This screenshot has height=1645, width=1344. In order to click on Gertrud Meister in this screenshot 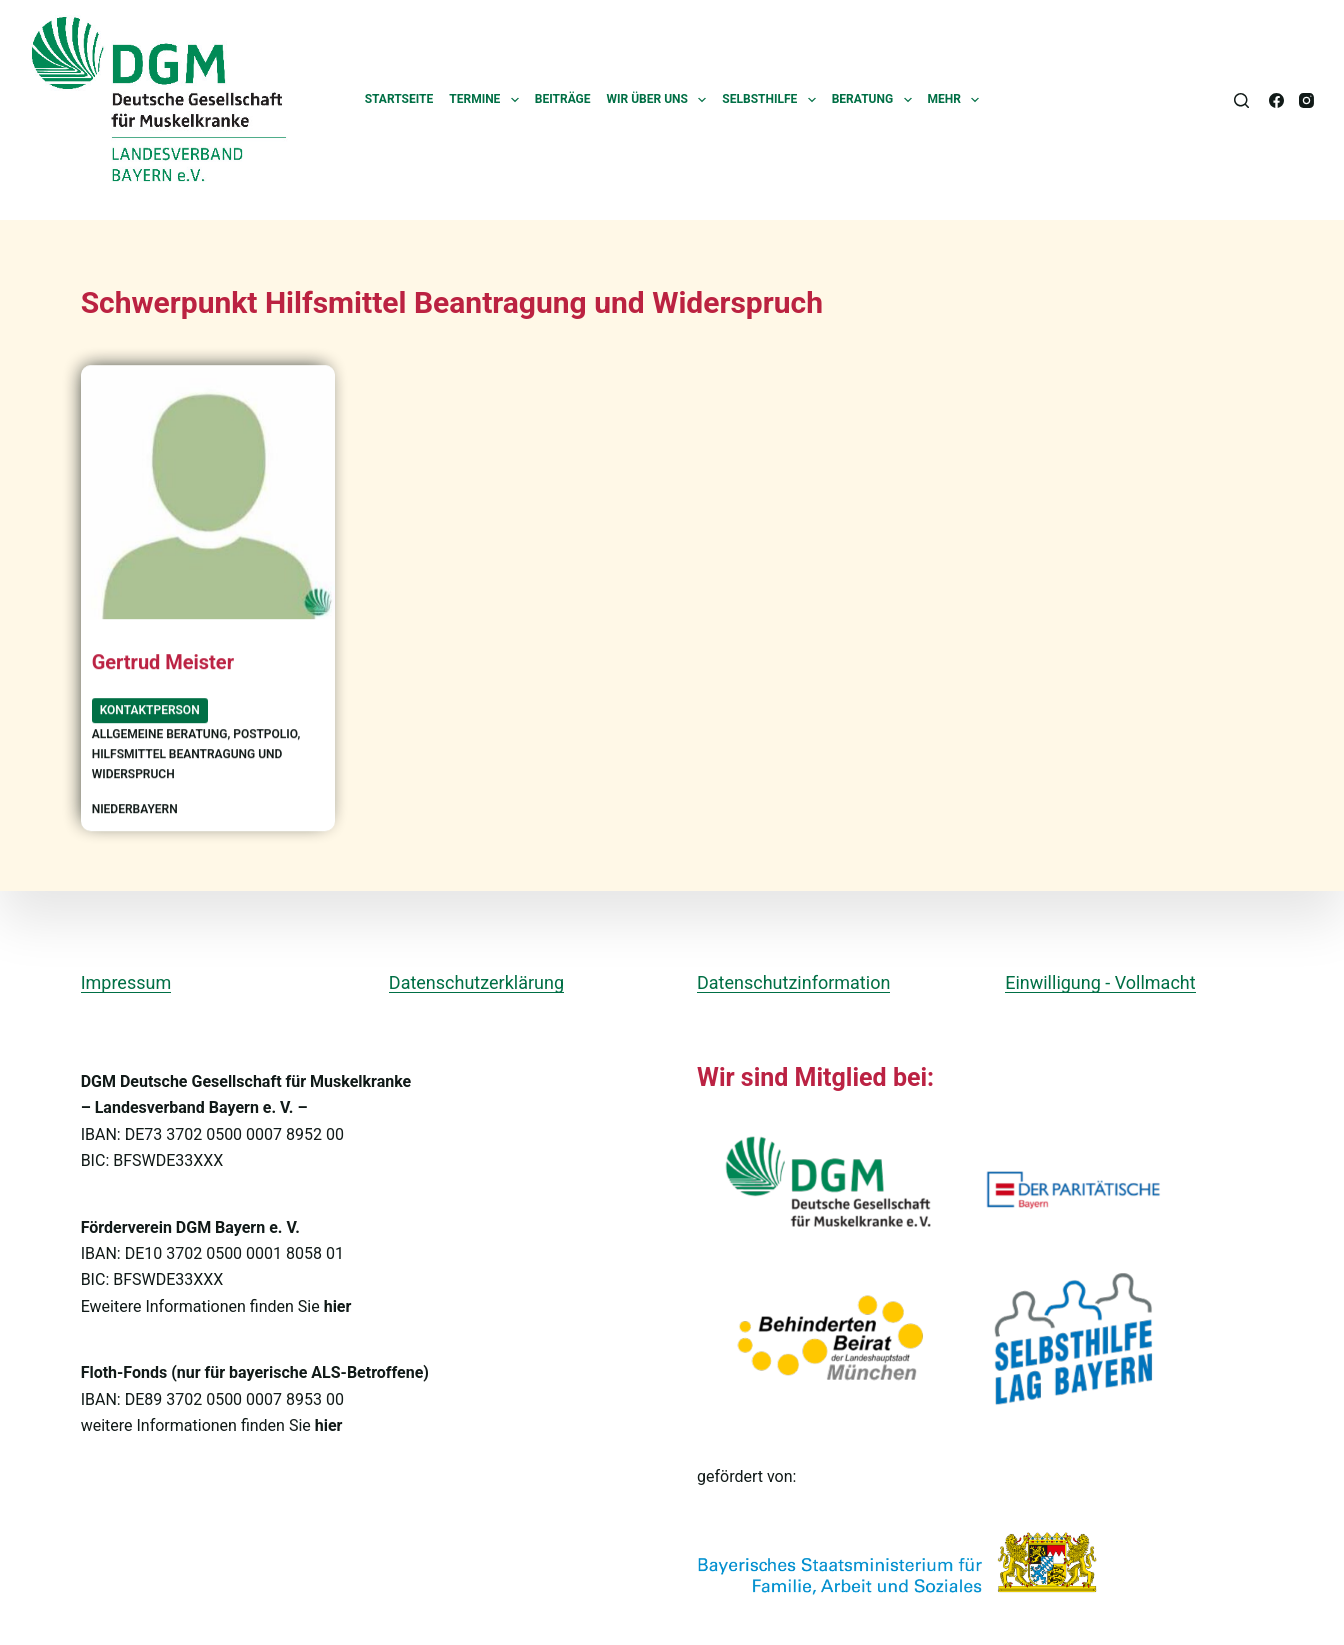, I will do `click(163, 664)`.